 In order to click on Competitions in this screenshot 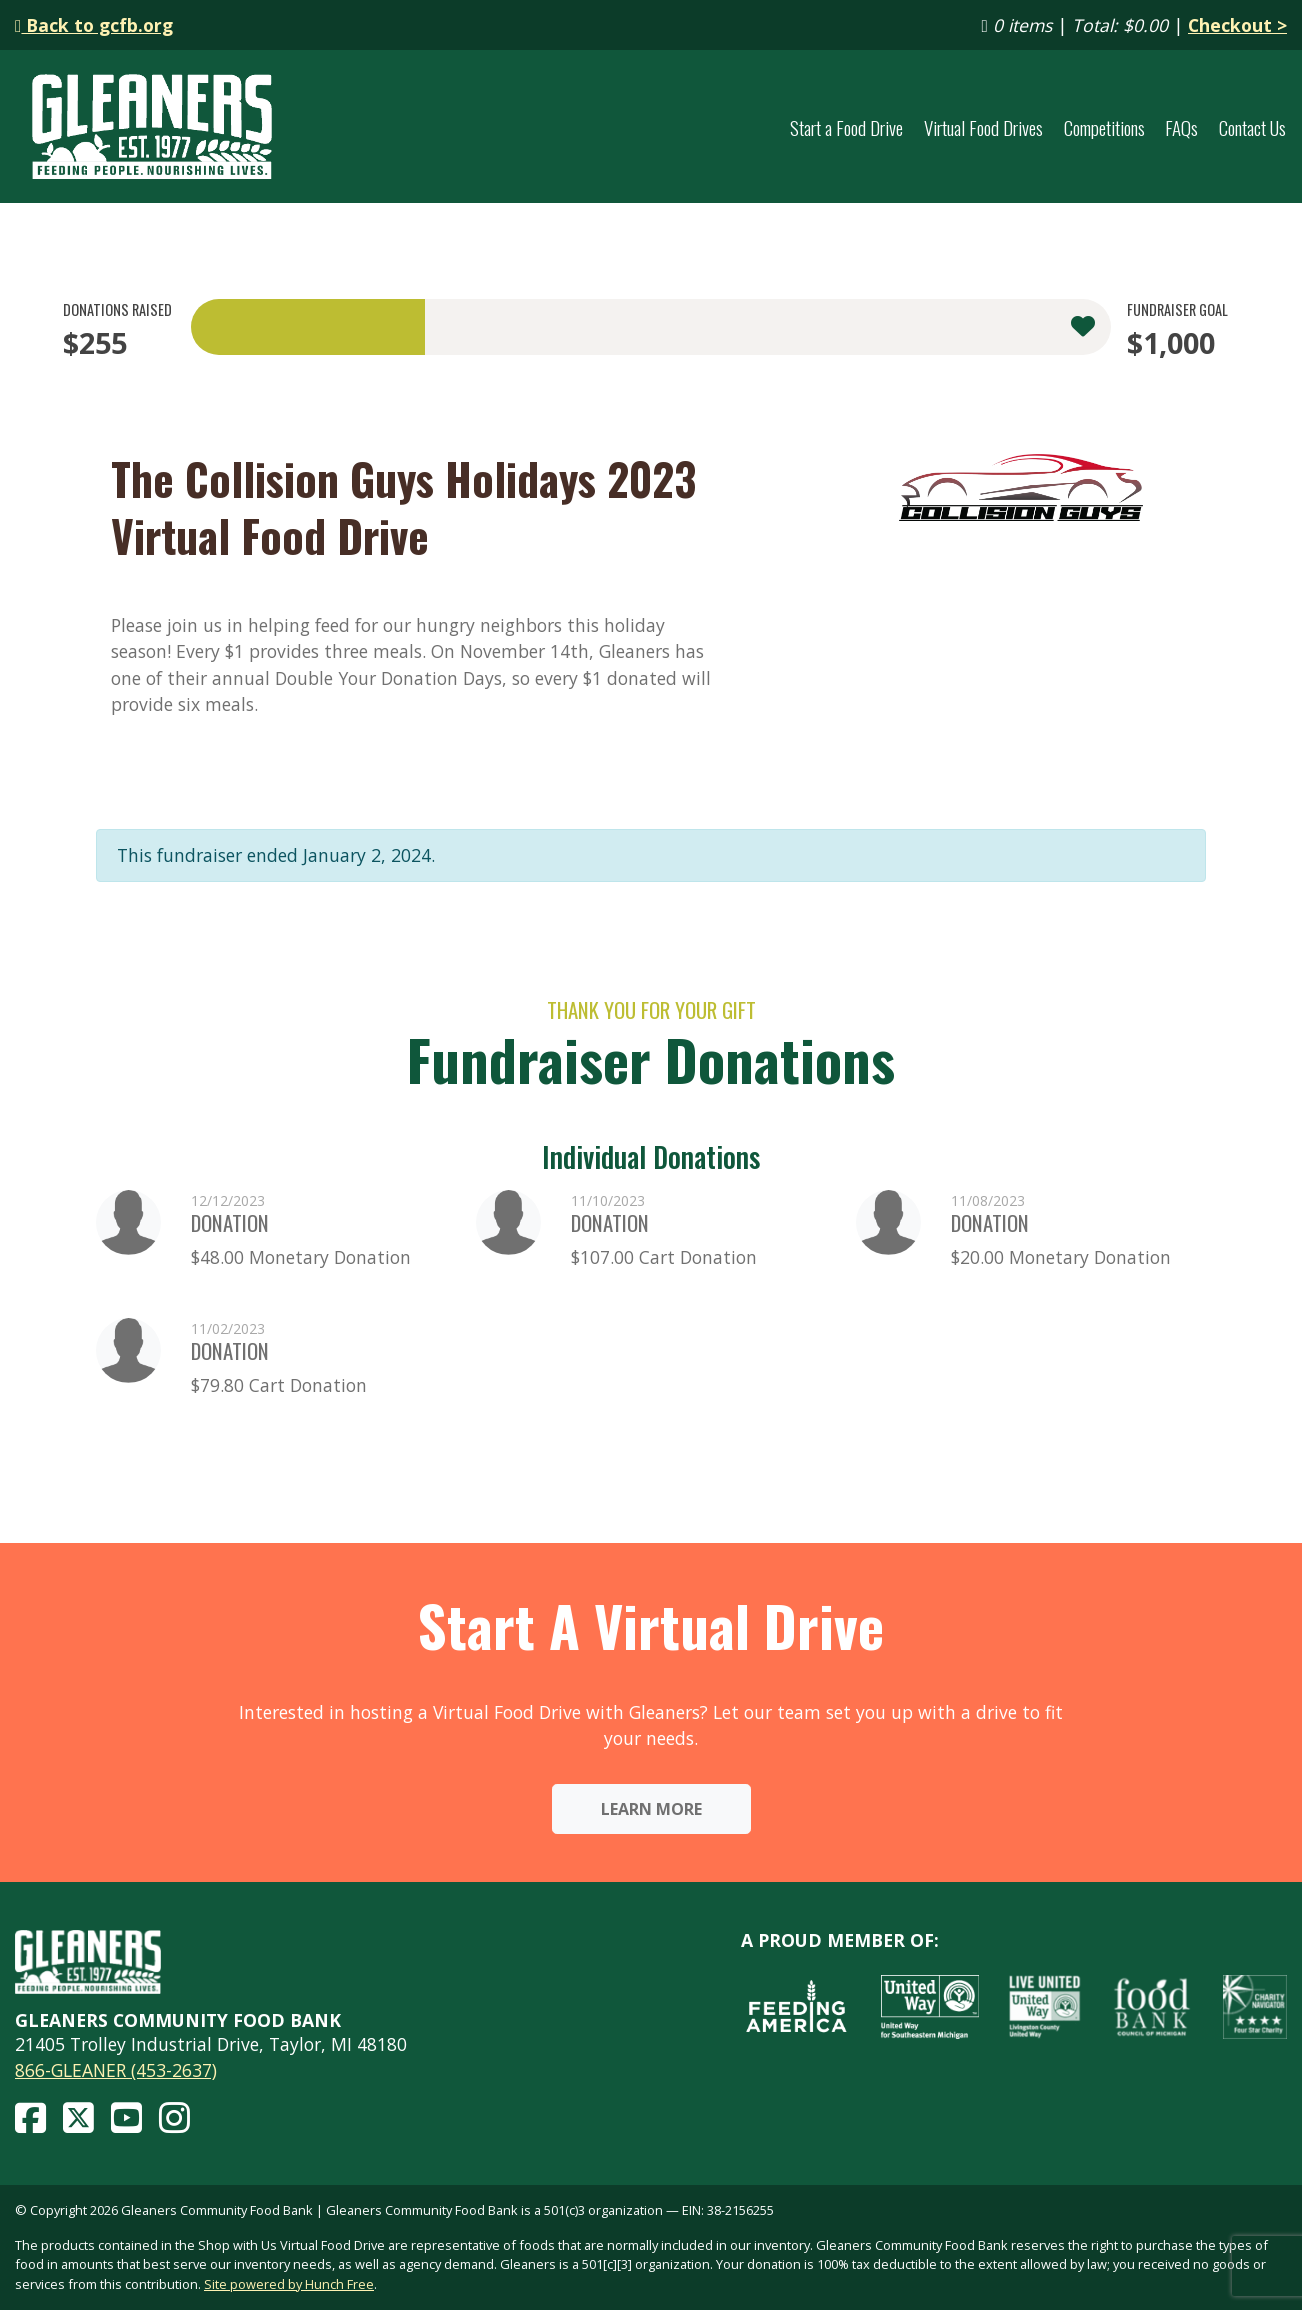, I will do `click(1104, 127)`.